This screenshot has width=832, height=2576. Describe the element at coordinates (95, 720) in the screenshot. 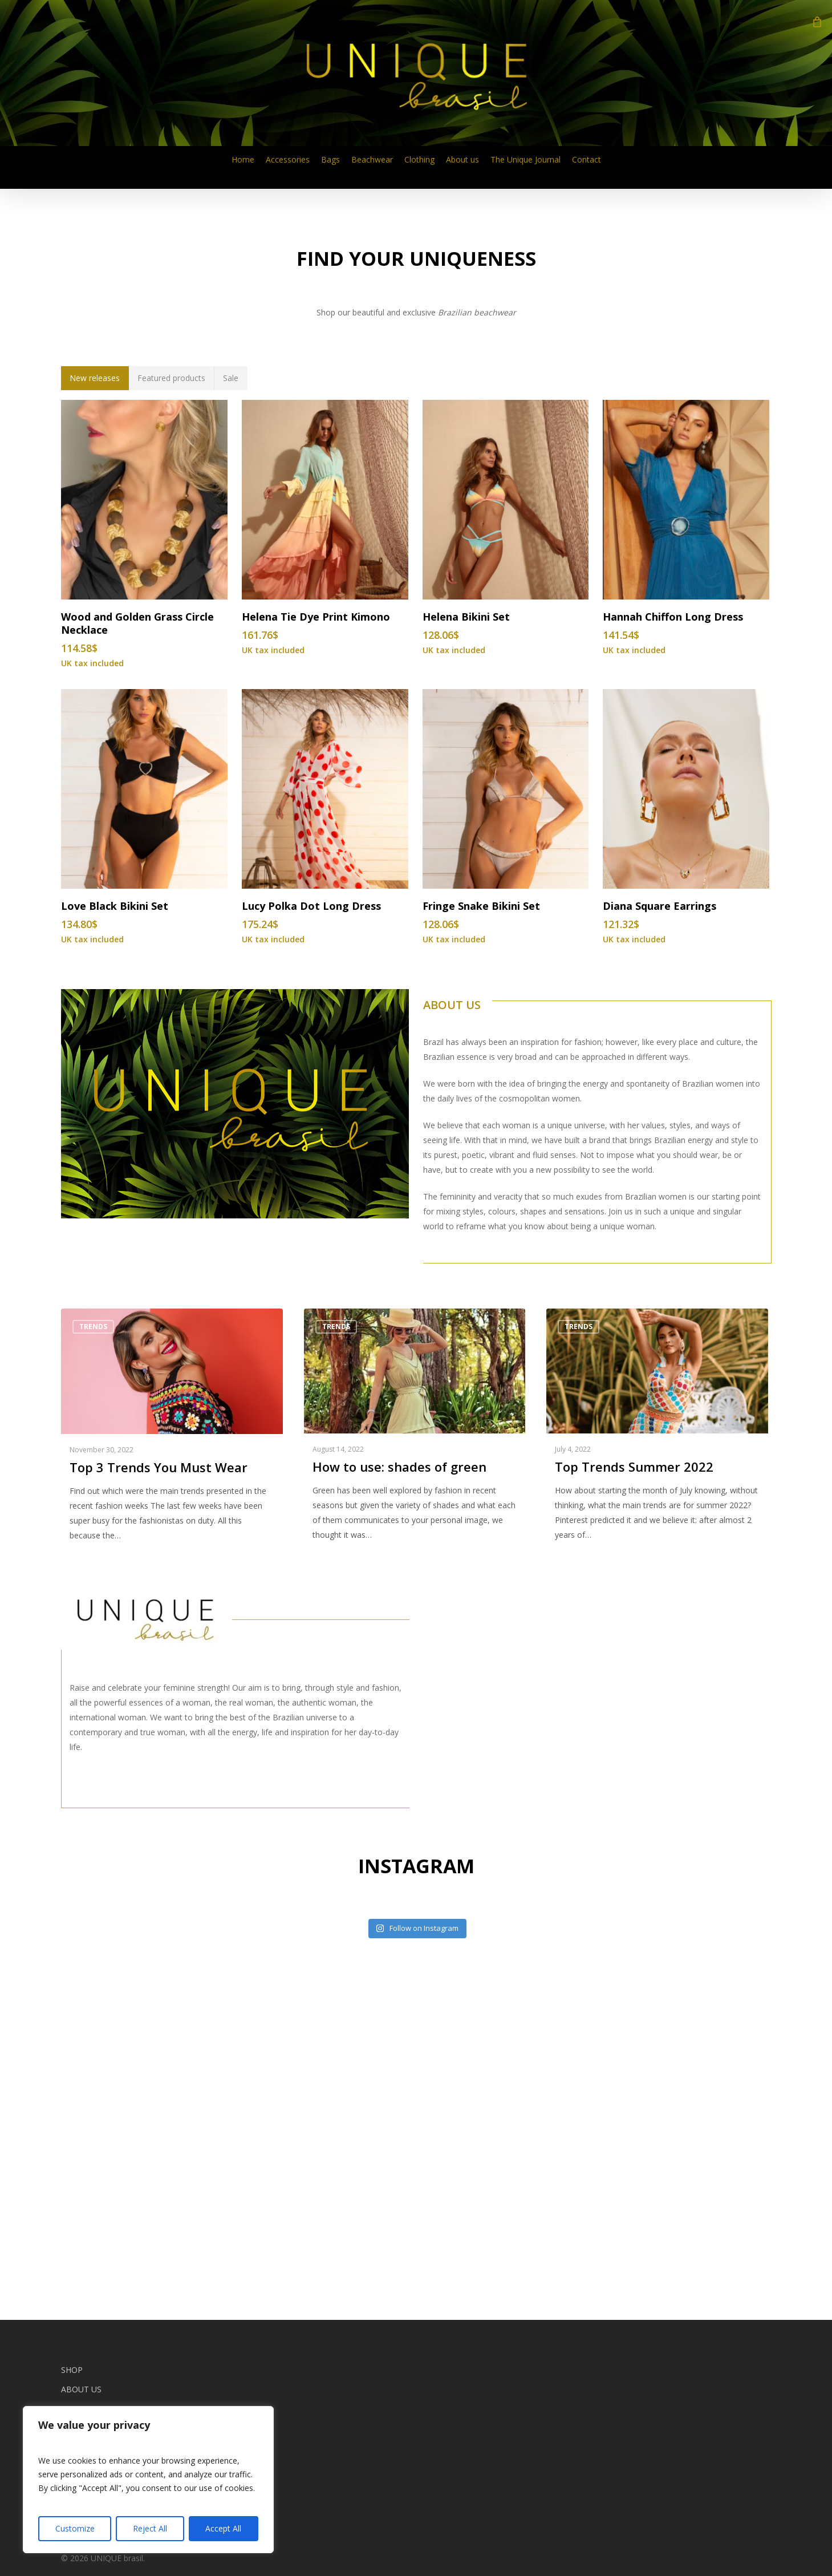

I see `[button]` at that location.